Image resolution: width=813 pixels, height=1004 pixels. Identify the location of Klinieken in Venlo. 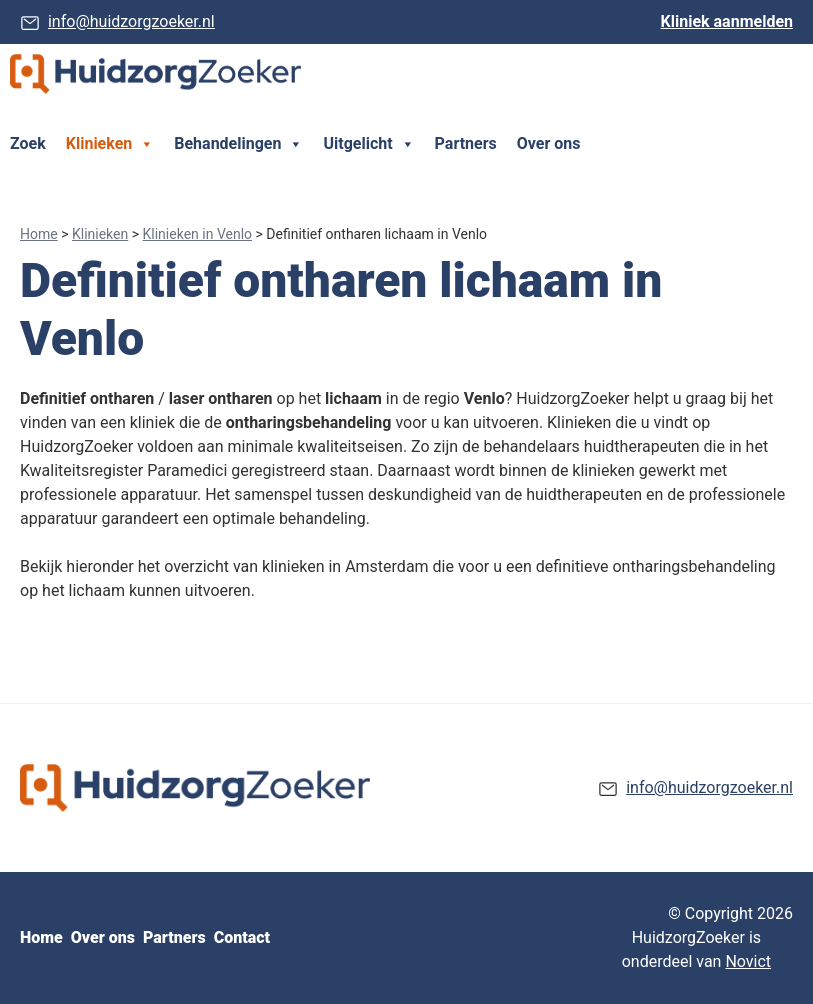
(198, 234).